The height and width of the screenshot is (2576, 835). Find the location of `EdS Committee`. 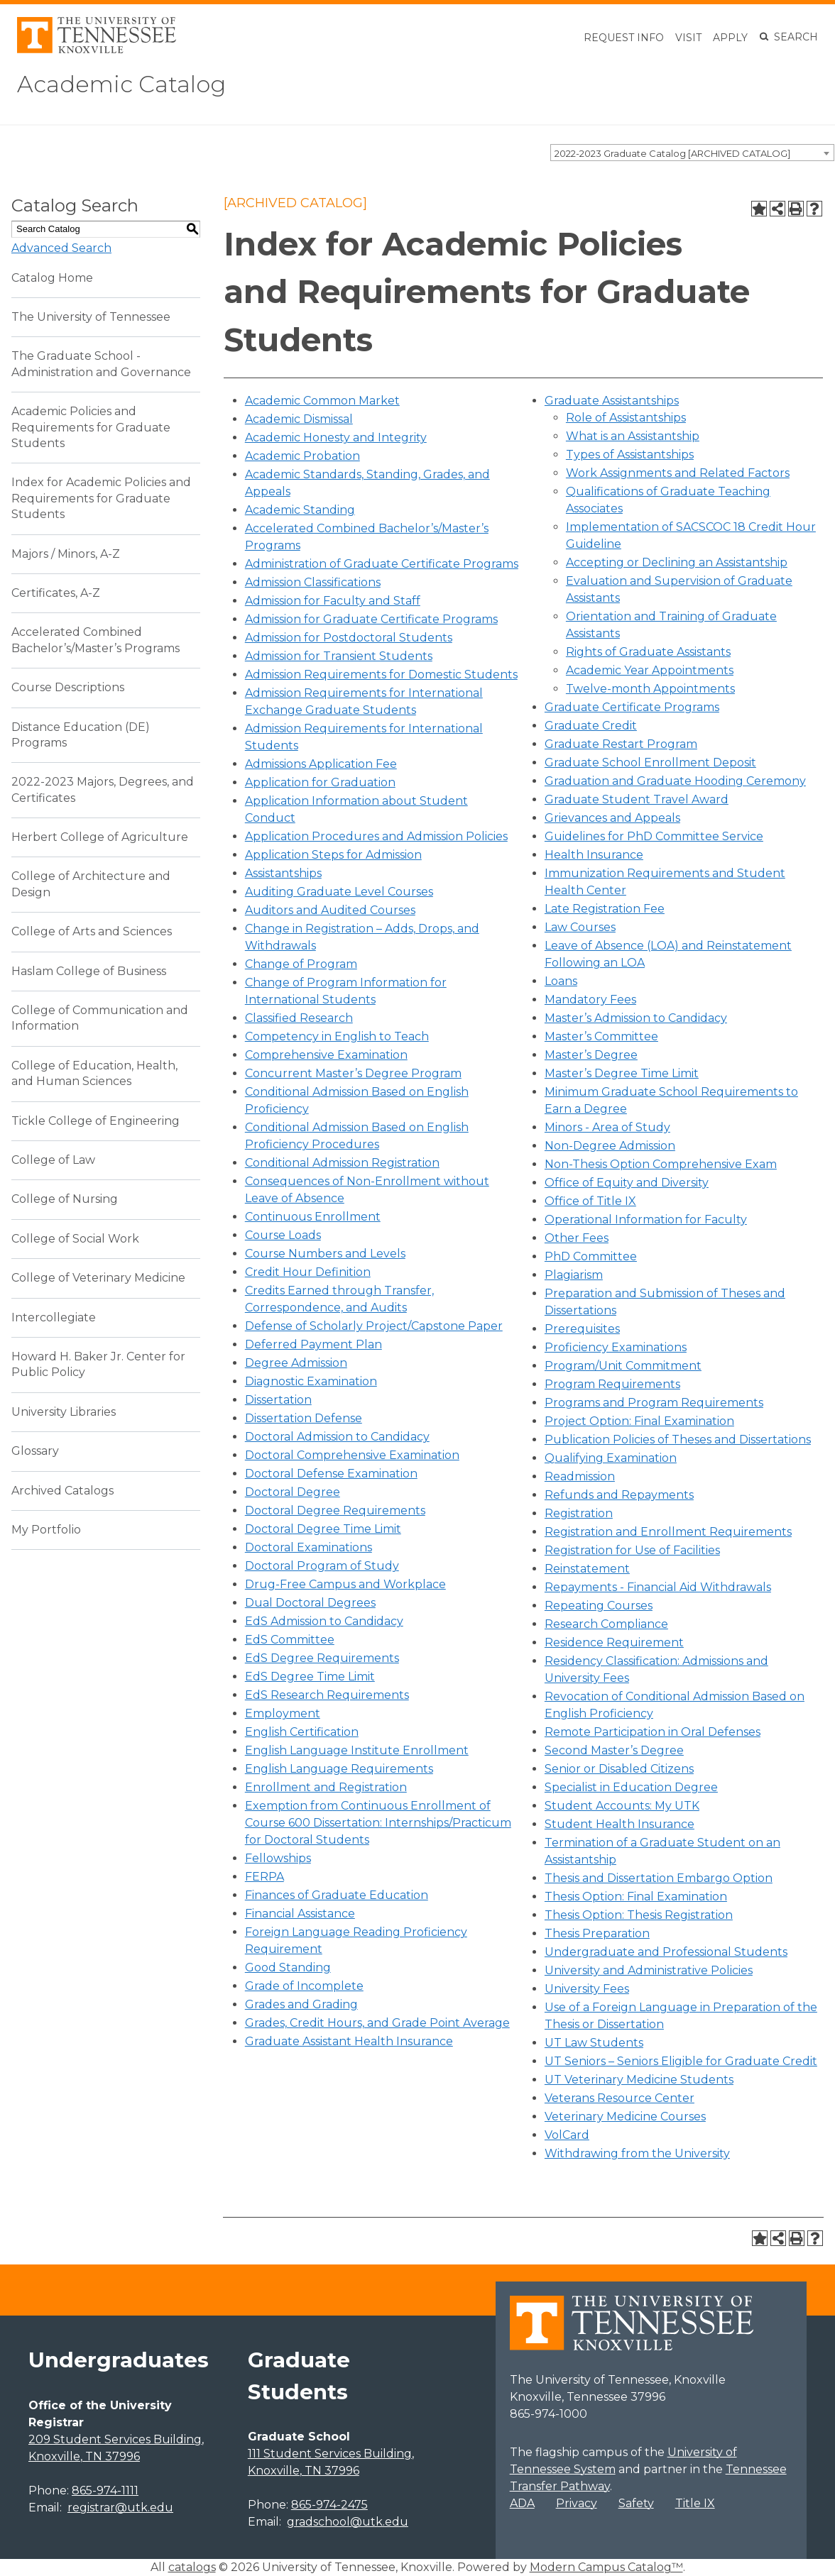

EdS Committee is located at coordinates (289, 1639).